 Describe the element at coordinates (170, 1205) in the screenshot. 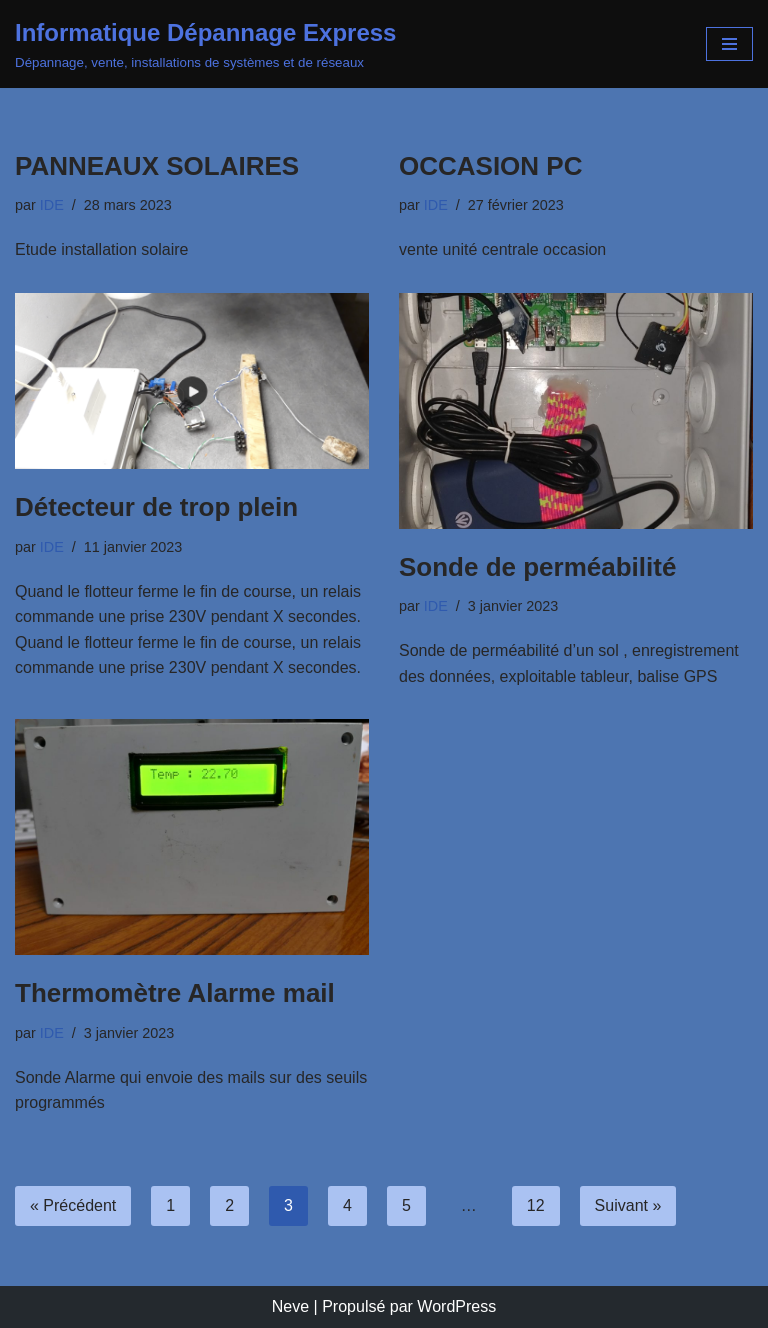

I see `1 [Page 1]` at that location.